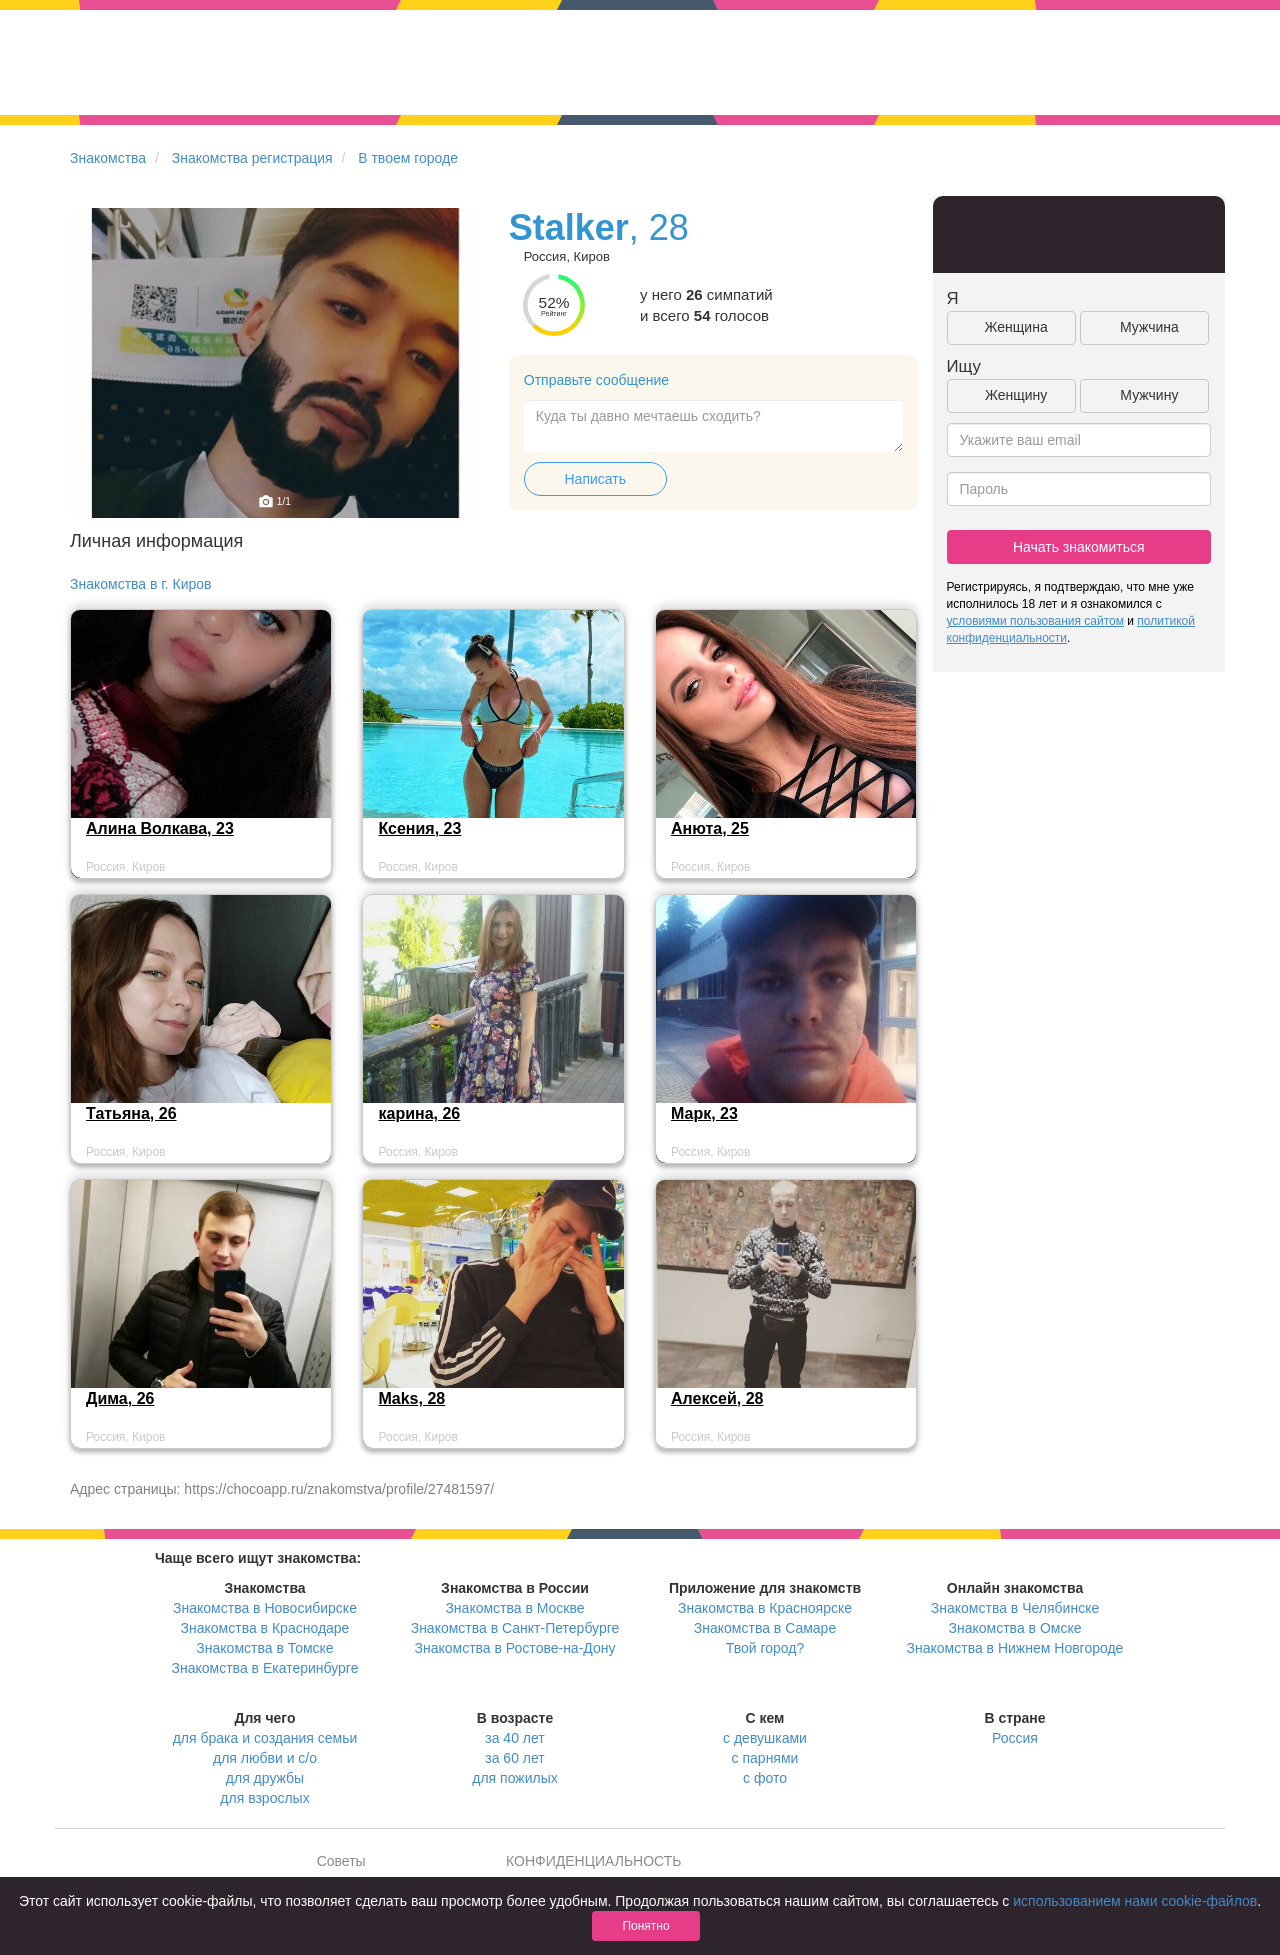  Describe the element at coordinates (515, 1628) in the screenshot. I see `Знакомства в Санкт-Петербурге` at that location.